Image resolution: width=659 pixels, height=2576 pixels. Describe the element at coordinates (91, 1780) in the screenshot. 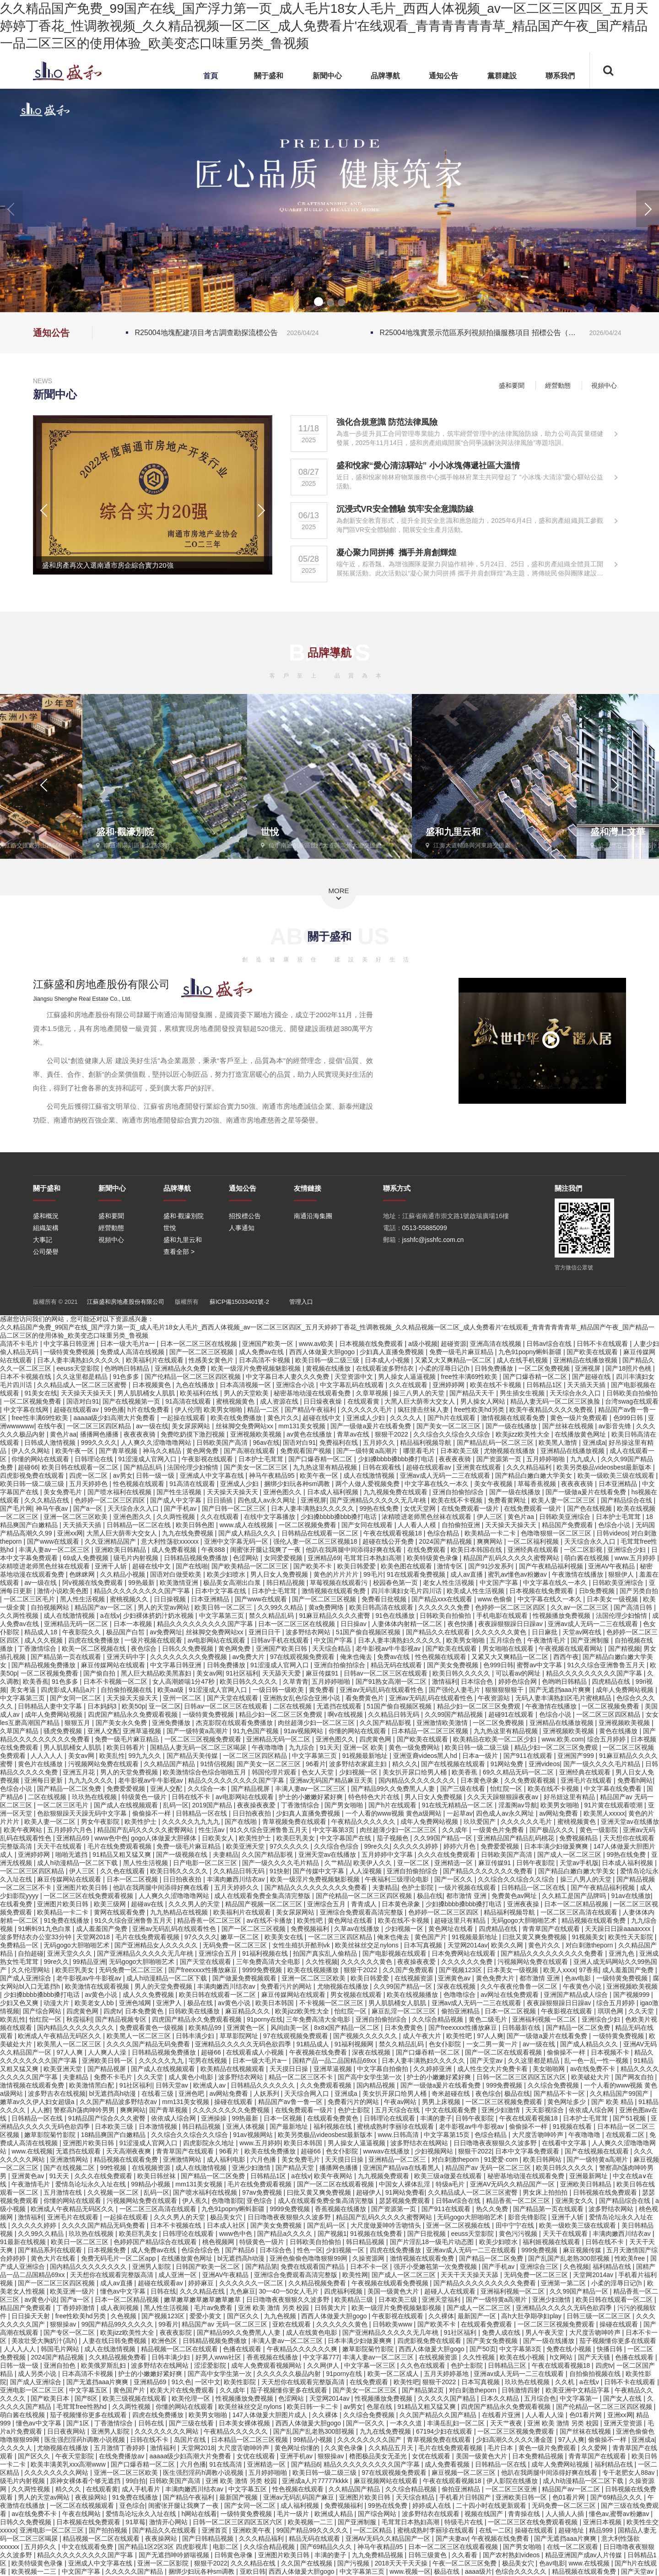

I see `九九九久久久久` at that location.